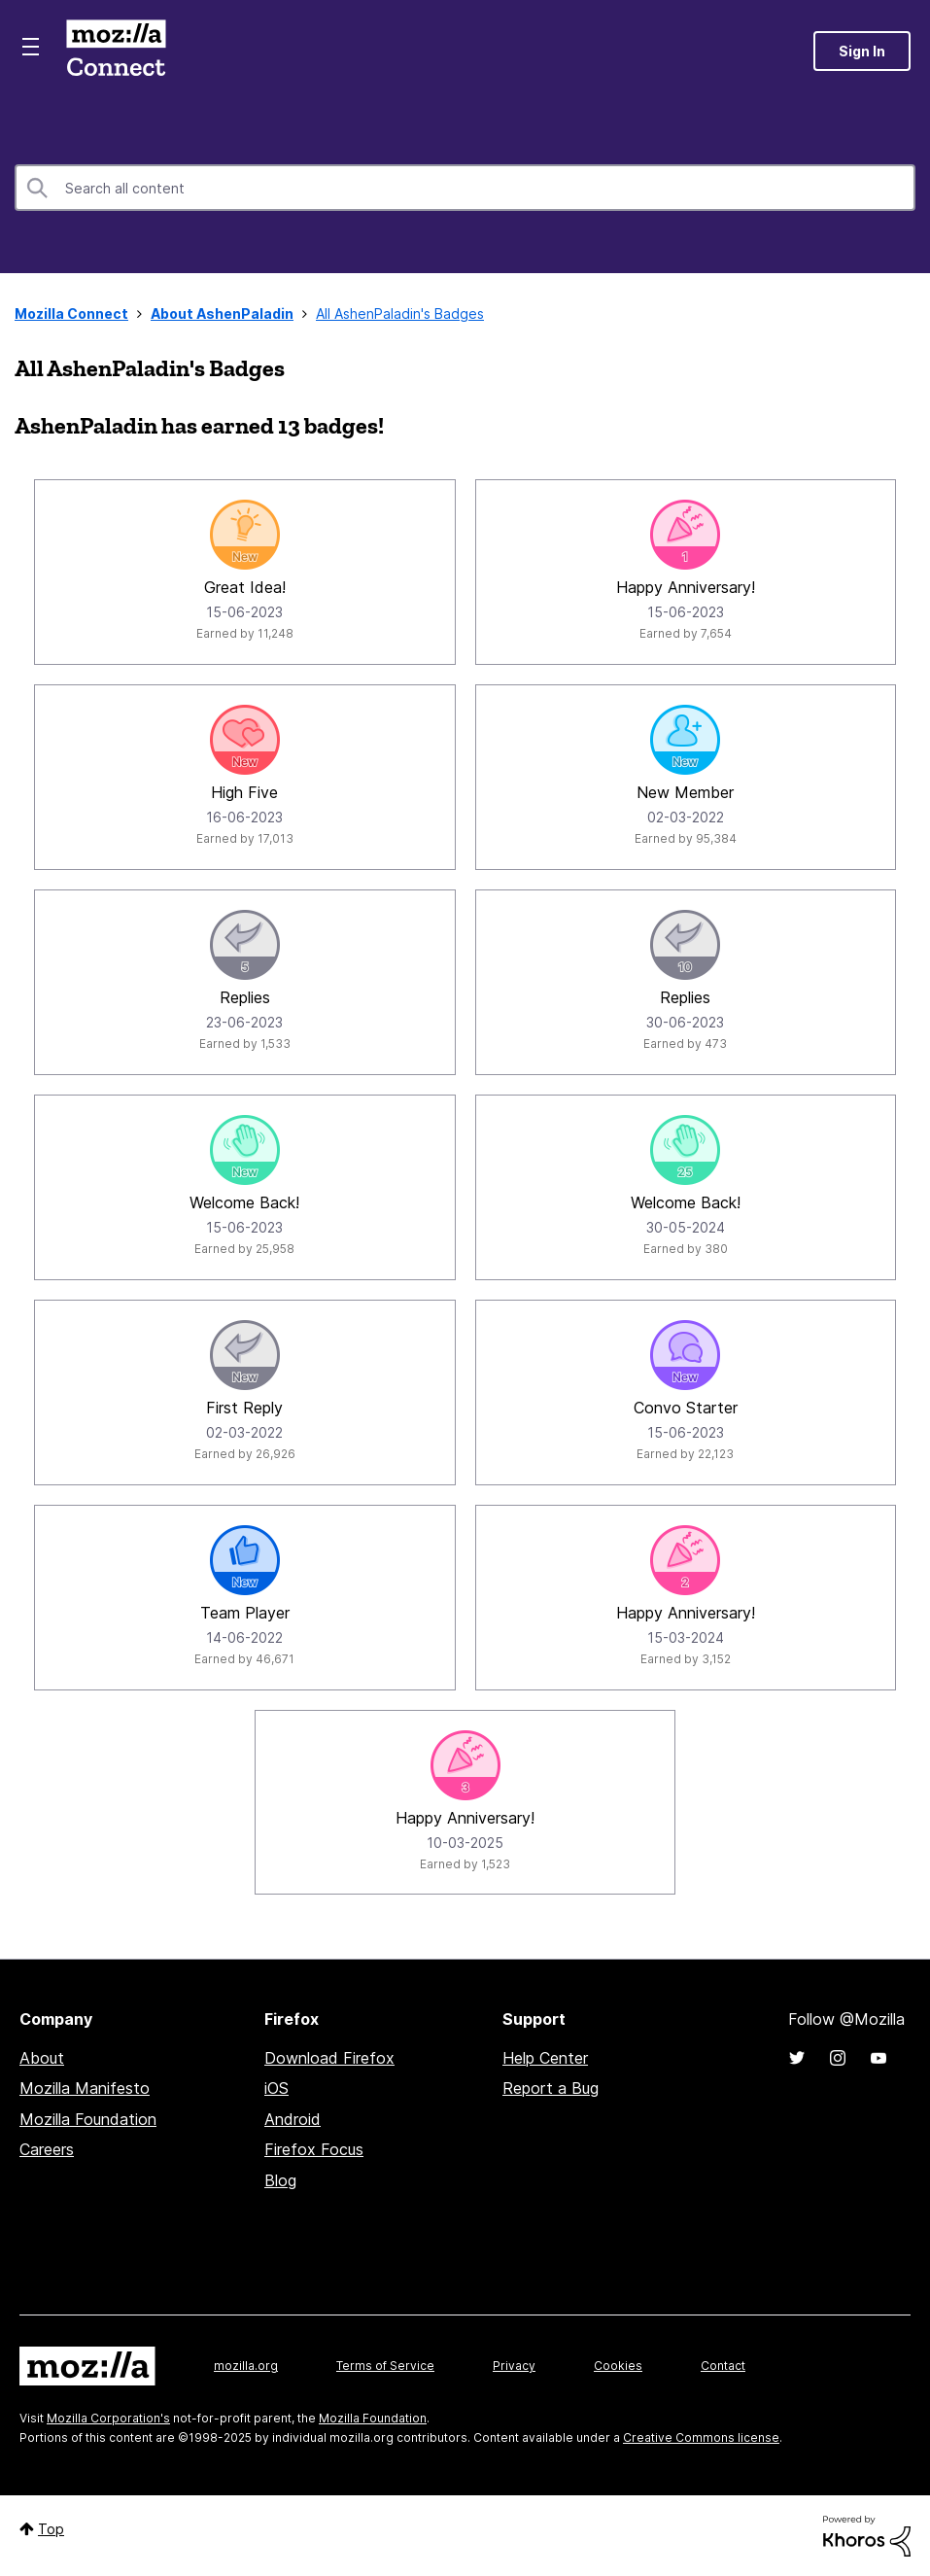 The width and height of the screenshot is (930, 2576). What do you see at coordinates (862, 51) in the screenshot?
I see `Sign In` at bounding box center [862, 51].